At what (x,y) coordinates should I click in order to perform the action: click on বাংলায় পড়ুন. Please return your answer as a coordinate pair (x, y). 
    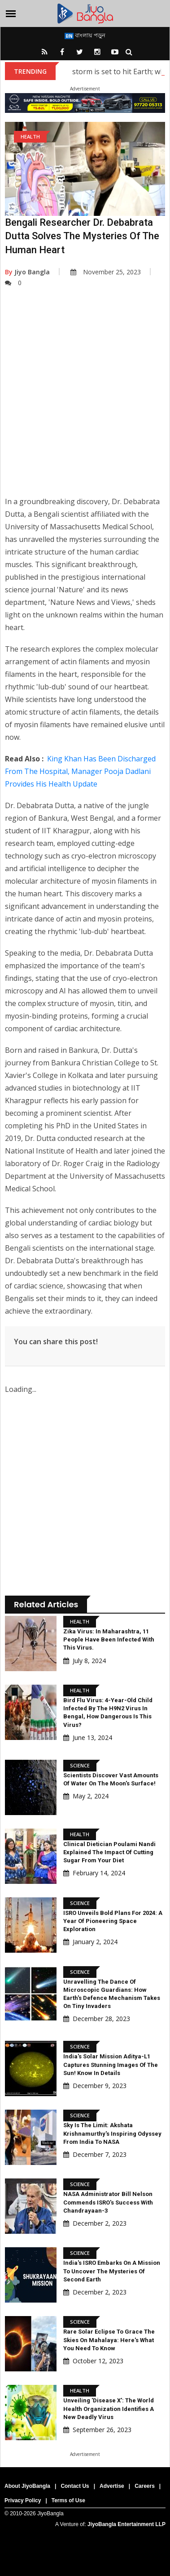
    Looking at the image, I should click on (85, 35).